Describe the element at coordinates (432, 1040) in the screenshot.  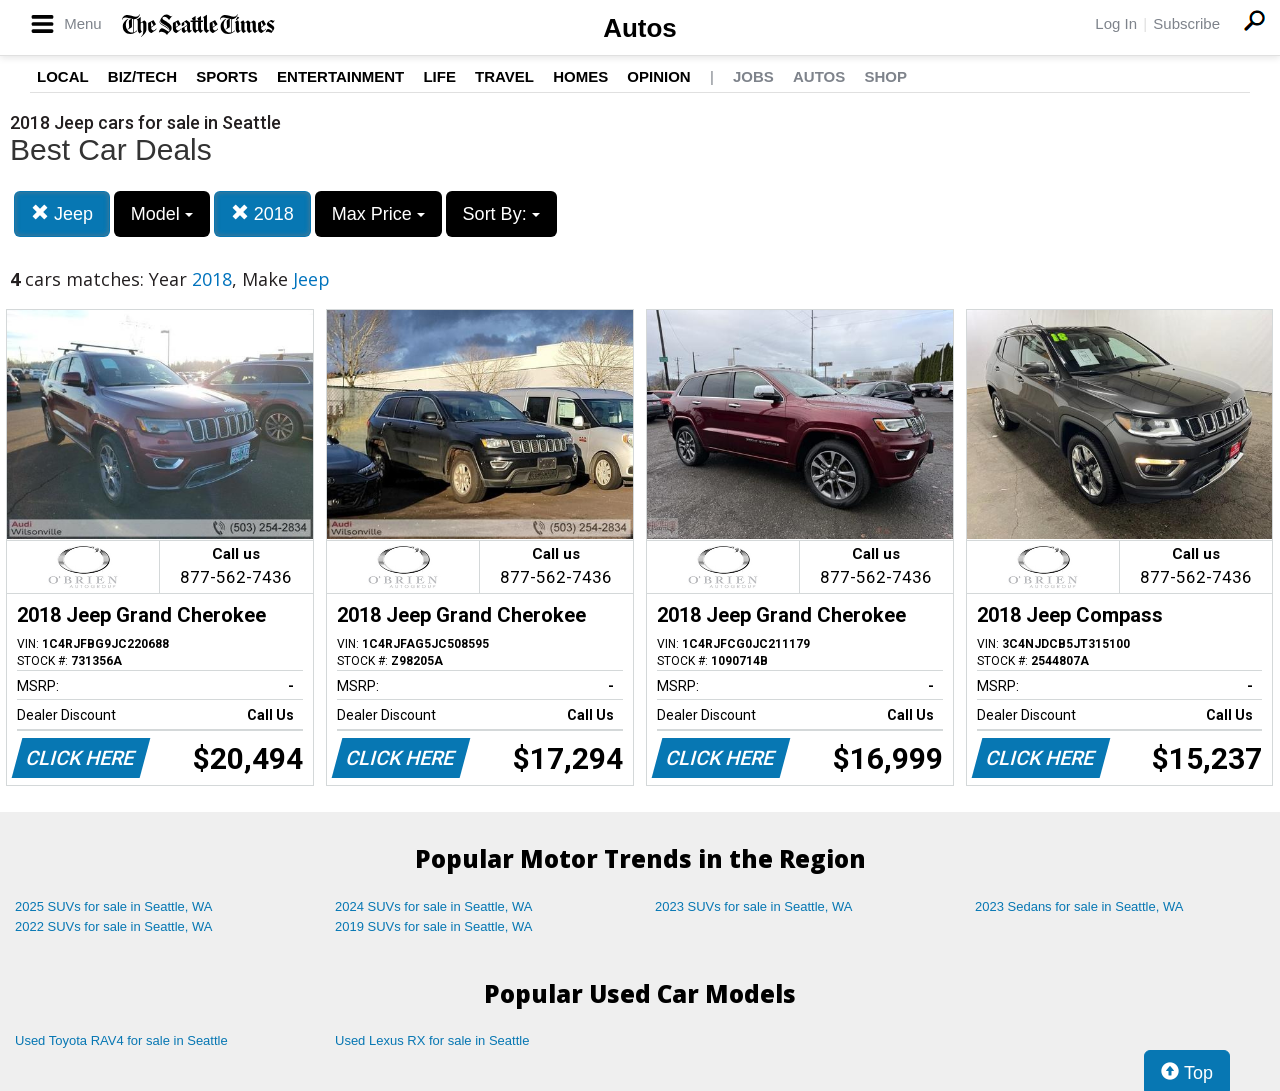
I see `Used Lexus RX for sale in Seattle` at that location.